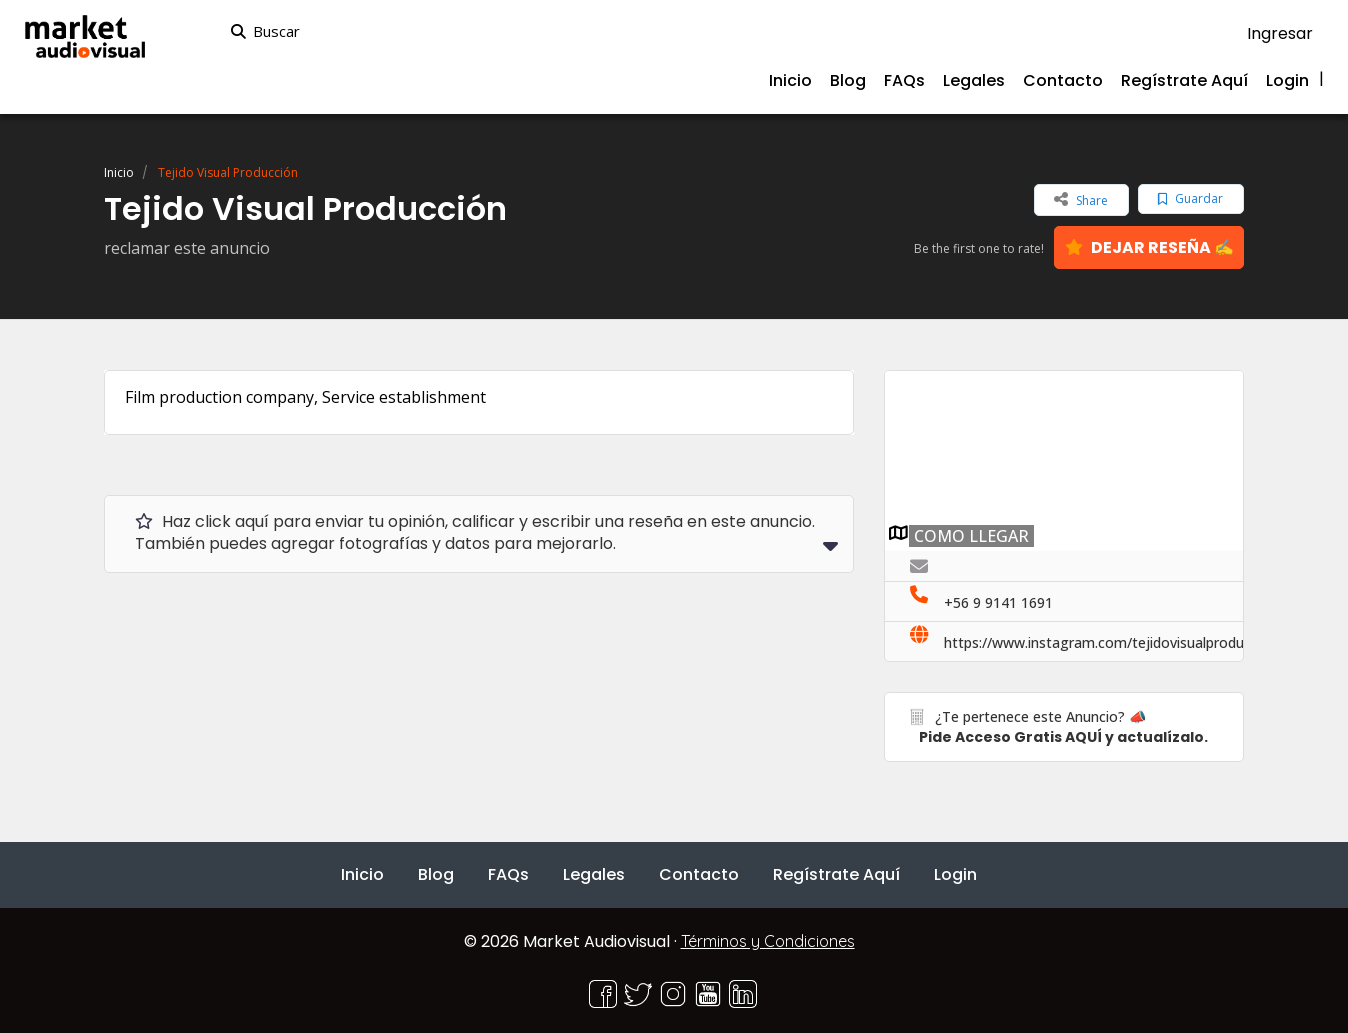 This screenshot has width=1348, height=1033. Describe the element at coordinates (1184, 80) in the screenshot. I see `Regístrate Aquí` at that location.